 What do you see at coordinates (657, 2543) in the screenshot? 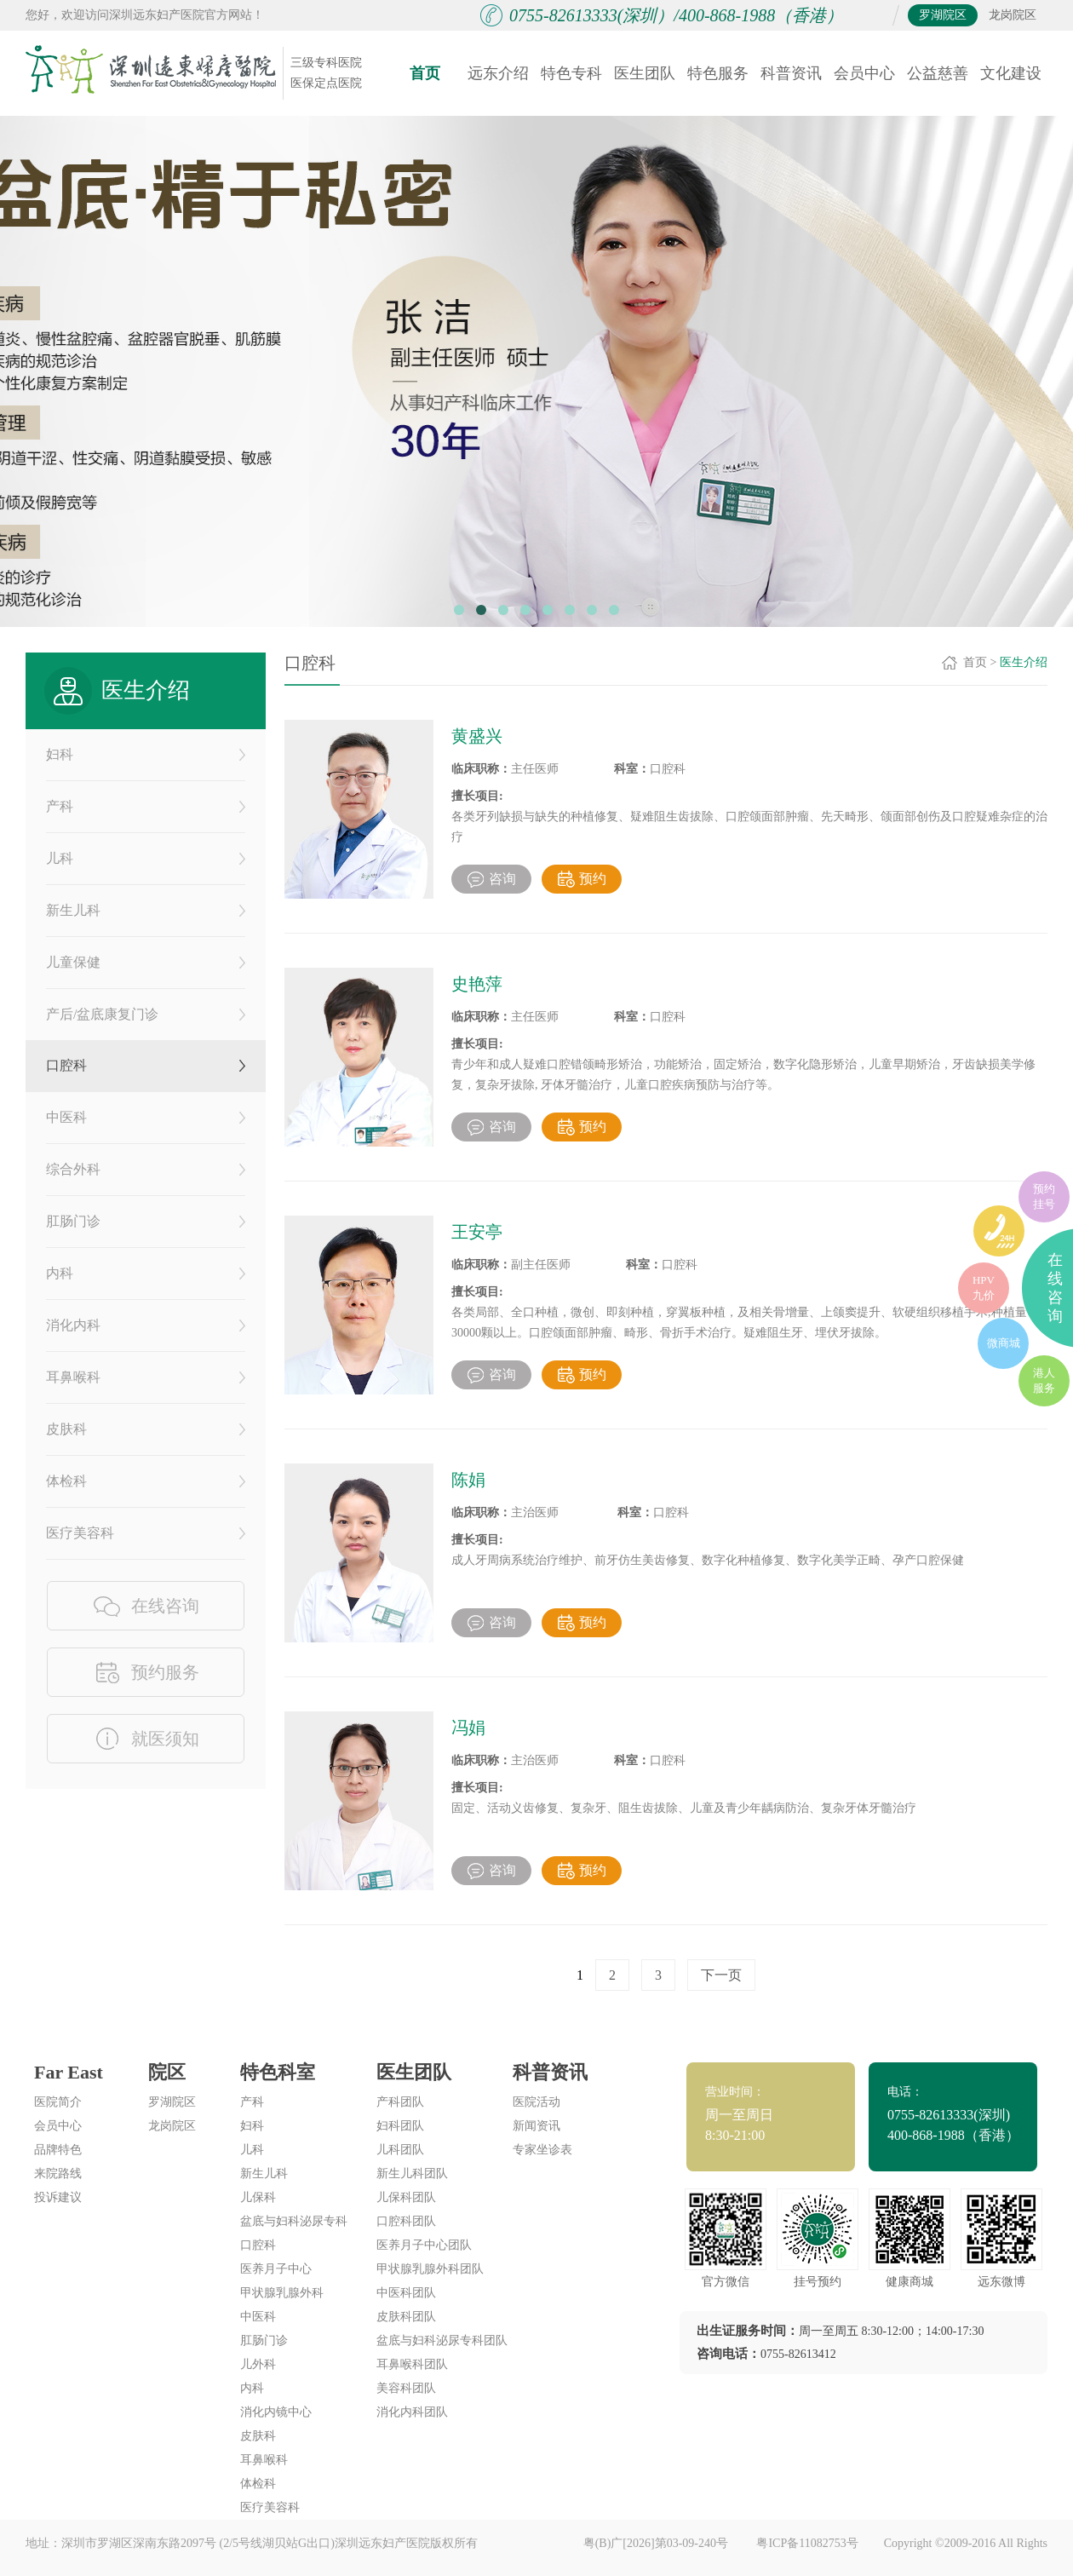
I see `粤(B)广[2026]第03-09-240号` at bounding box center [657, 2543].